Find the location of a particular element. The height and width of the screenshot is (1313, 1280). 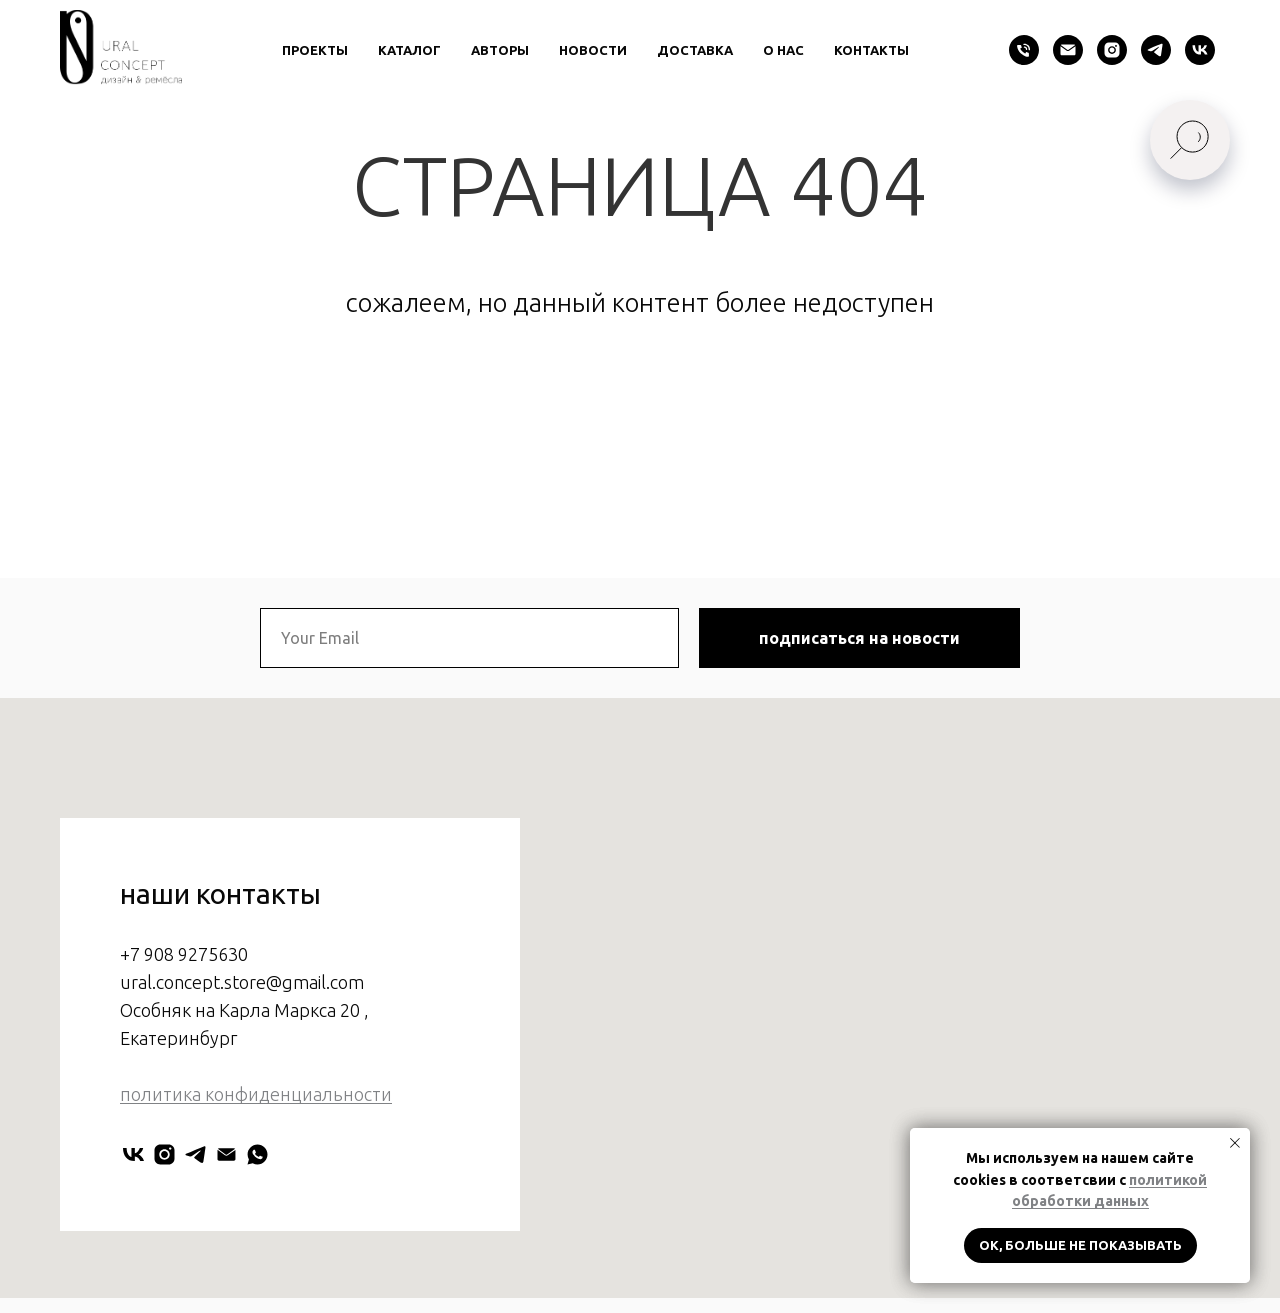

[Электронная почта] is located at coordinates (1068, 50).